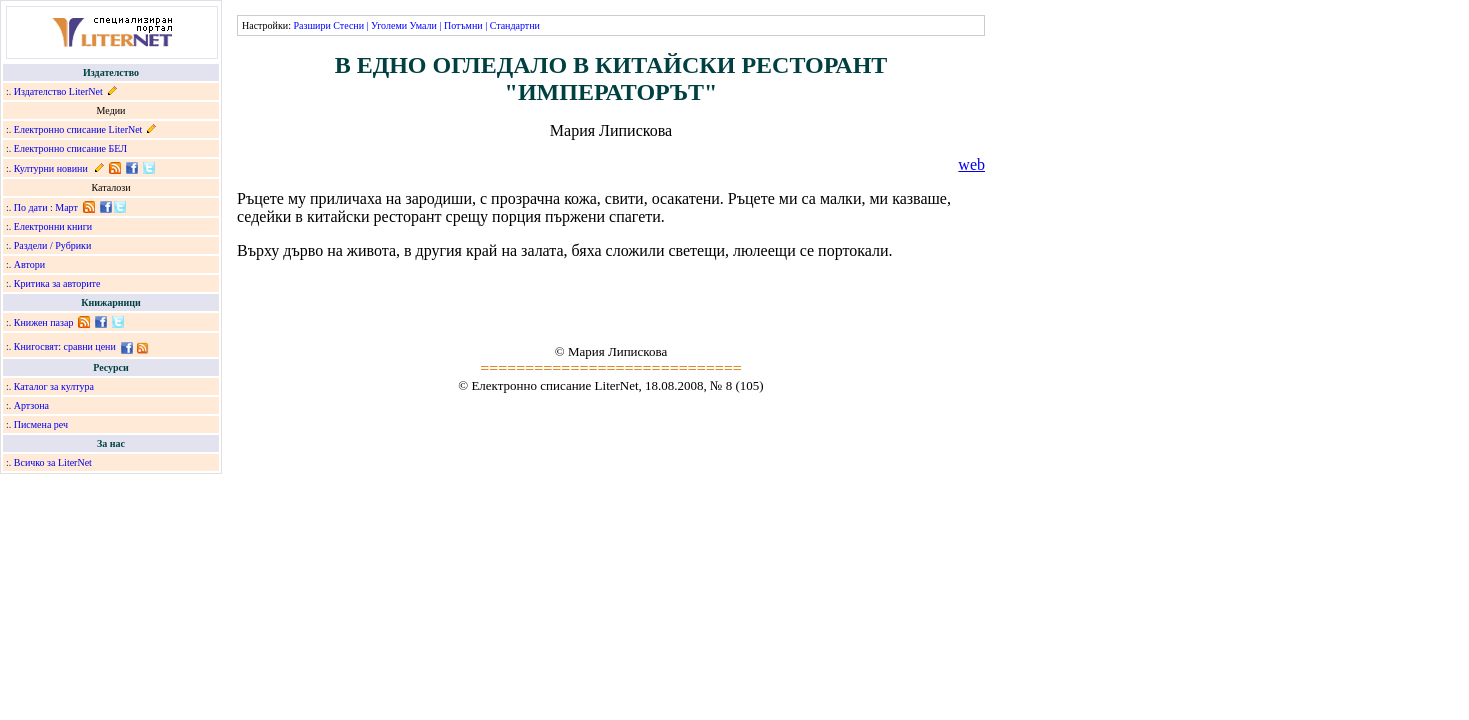 Image resolution: width=1469 pixels, height=720 pixels. What do you see at coordinates (53, 226) in the screenshot?
I see `Електронни книги` at bounding box center [53, 226].